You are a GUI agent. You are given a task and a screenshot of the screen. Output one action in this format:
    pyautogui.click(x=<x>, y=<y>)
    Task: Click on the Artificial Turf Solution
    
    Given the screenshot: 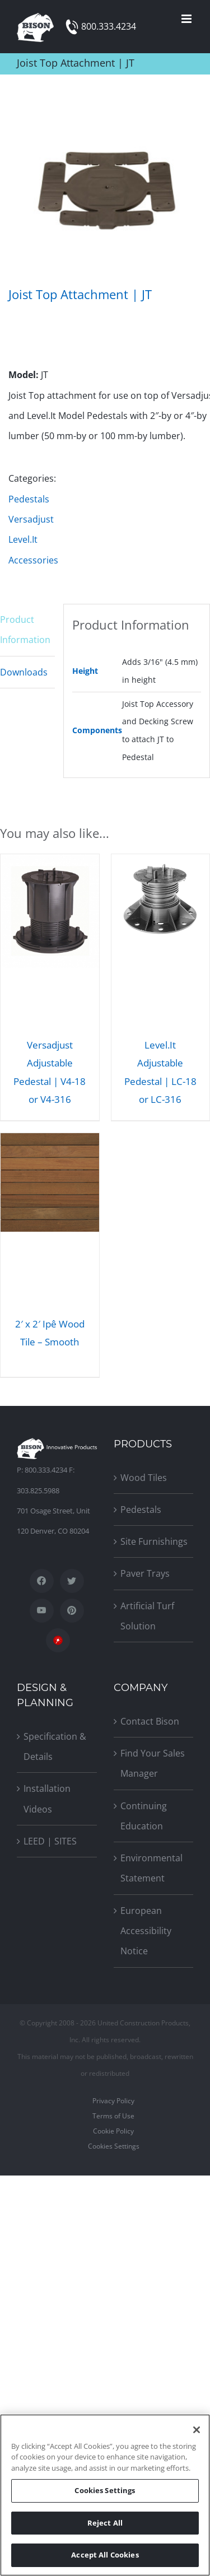 What is the action you would take?
    pyautogui.click(x=147, y=1616)
    